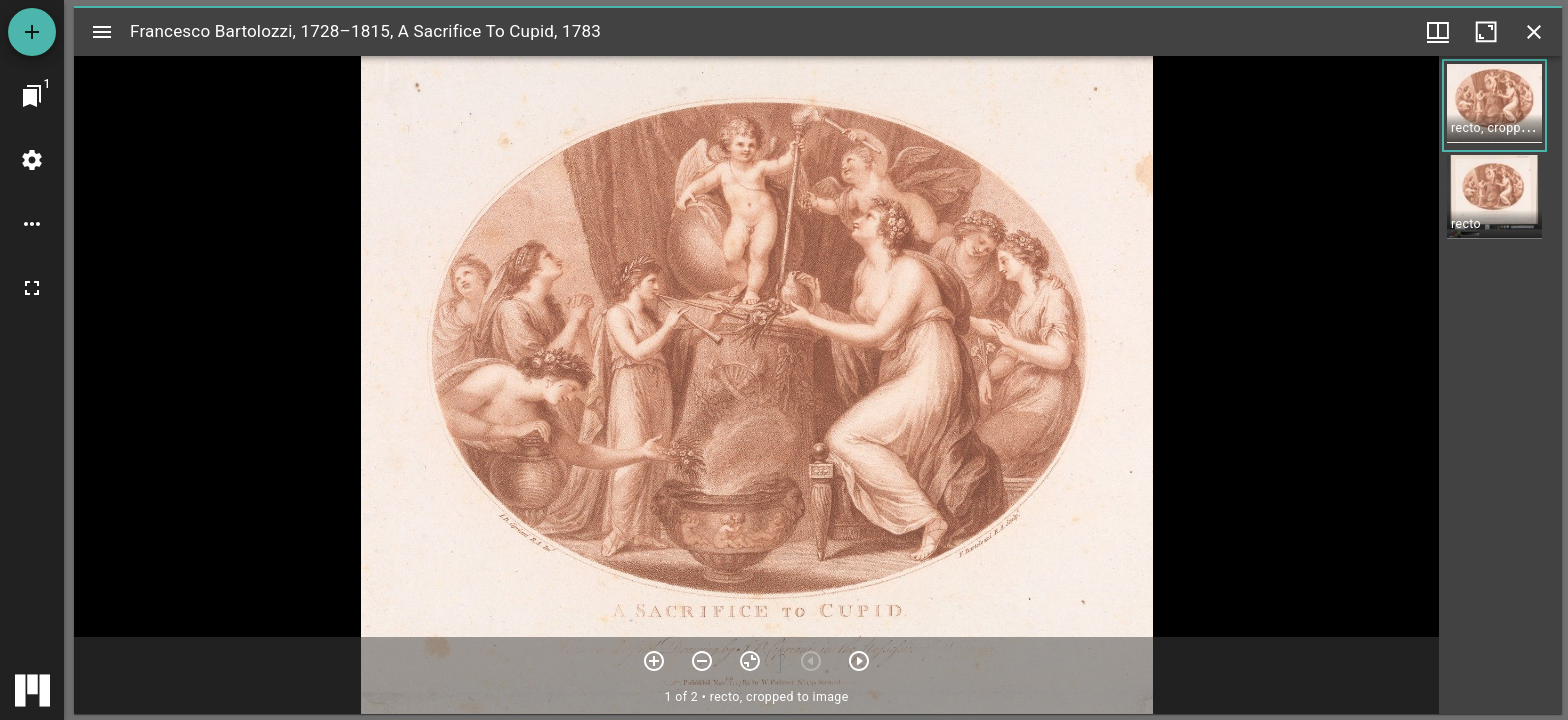 The height and width of the screenshot is (720, 1568). I want to click on [Window views & thumbnail display], so click(1438, 32).